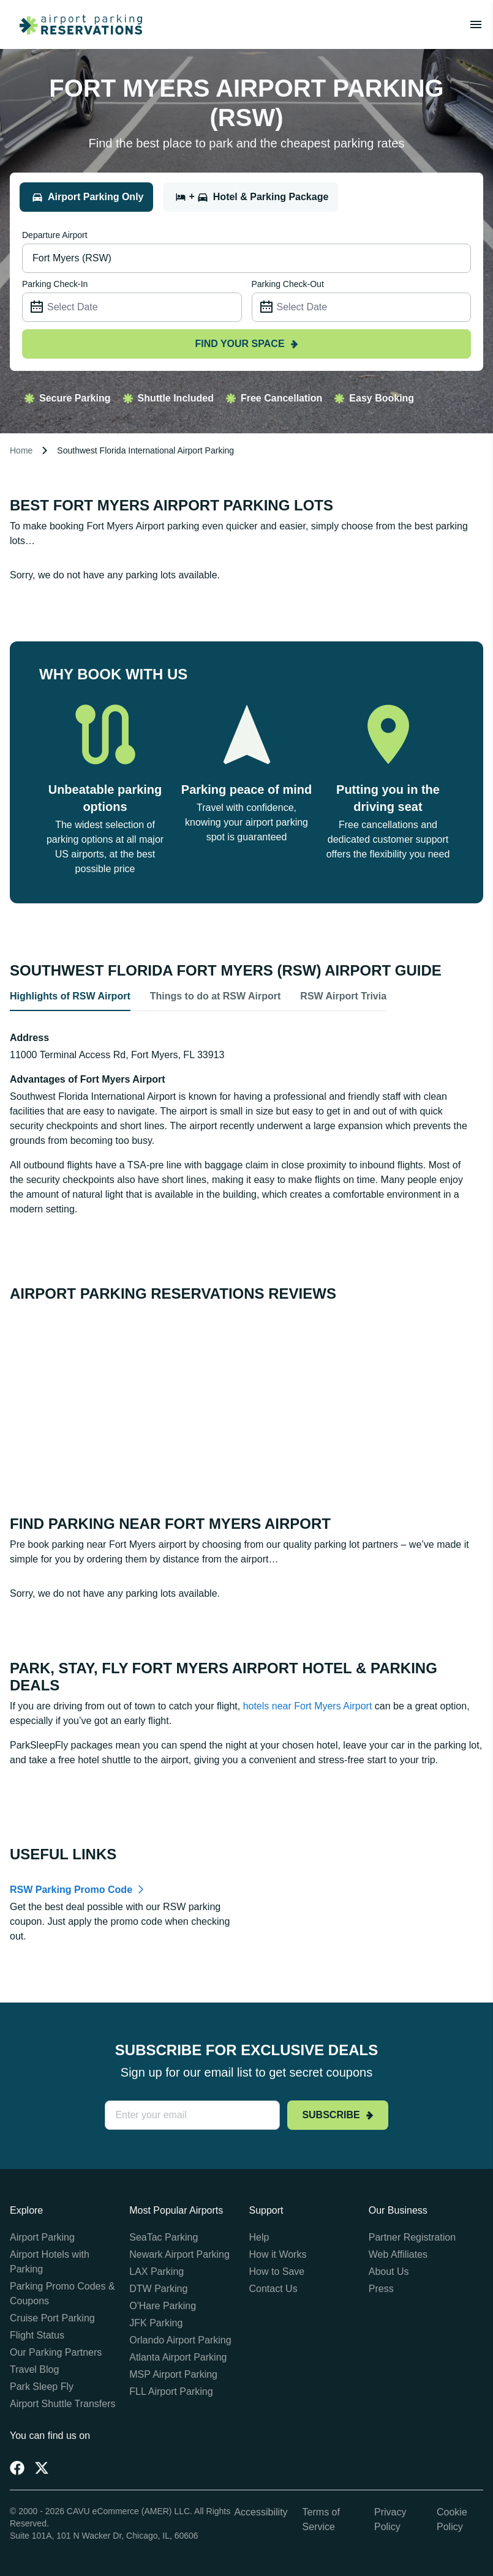 This screenshot has height=2576, width=493. I want to click on How to Save, so click(277, 2271).